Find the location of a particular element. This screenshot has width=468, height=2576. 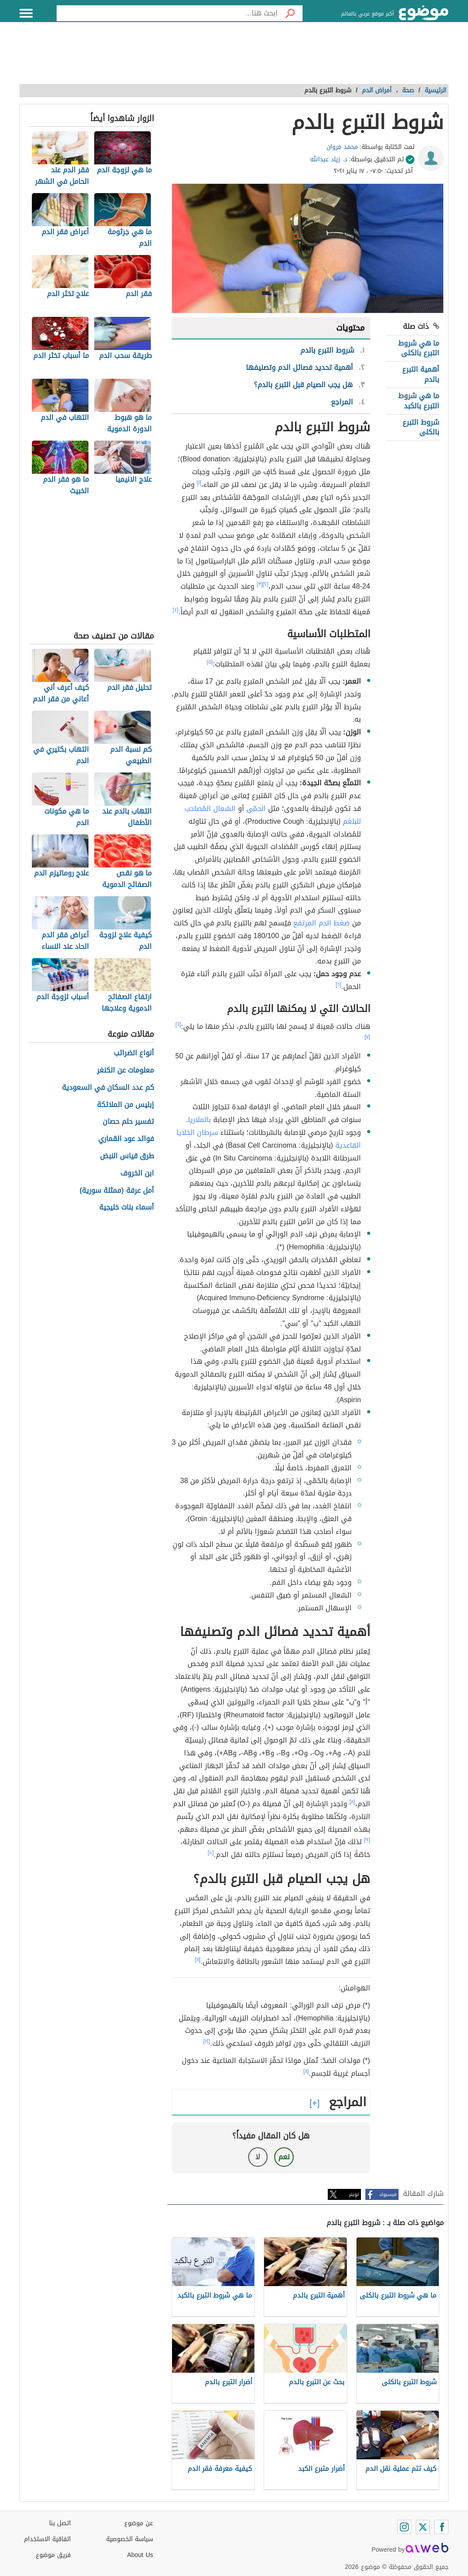

الحمّى is located at coordinates (256, 808).